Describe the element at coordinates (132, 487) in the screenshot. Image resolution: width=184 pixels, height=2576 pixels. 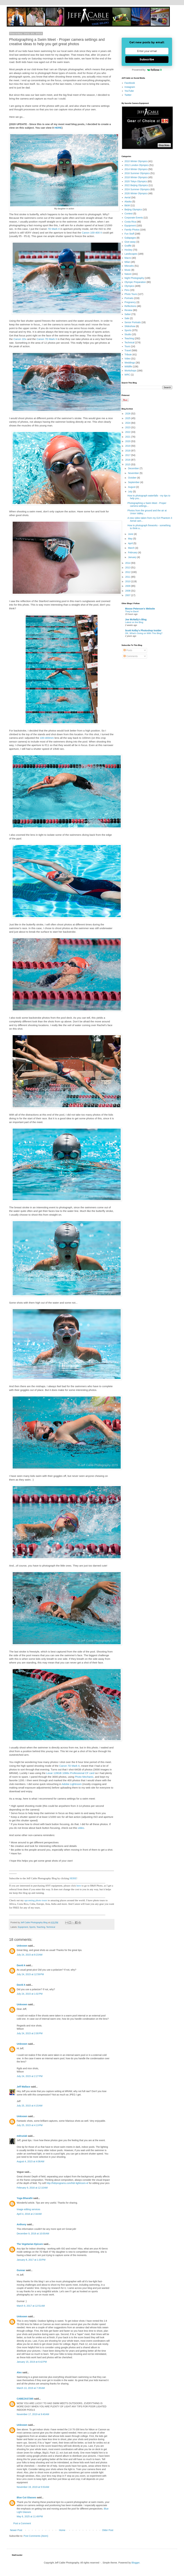
I see `August` at that location.